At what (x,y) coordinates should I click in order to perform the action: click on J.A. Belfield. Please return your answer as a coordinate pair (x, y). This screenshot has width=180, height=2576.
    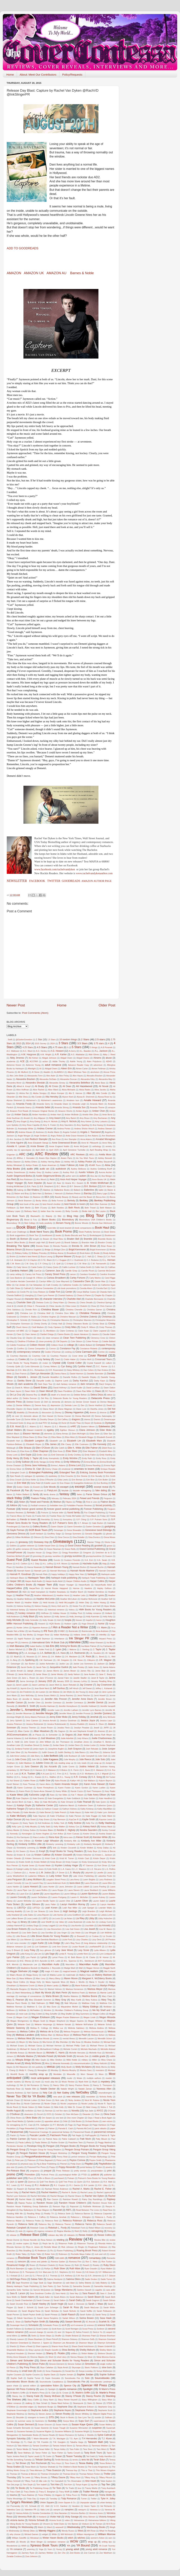
    Looking at the image, I should click on (46, 1653).